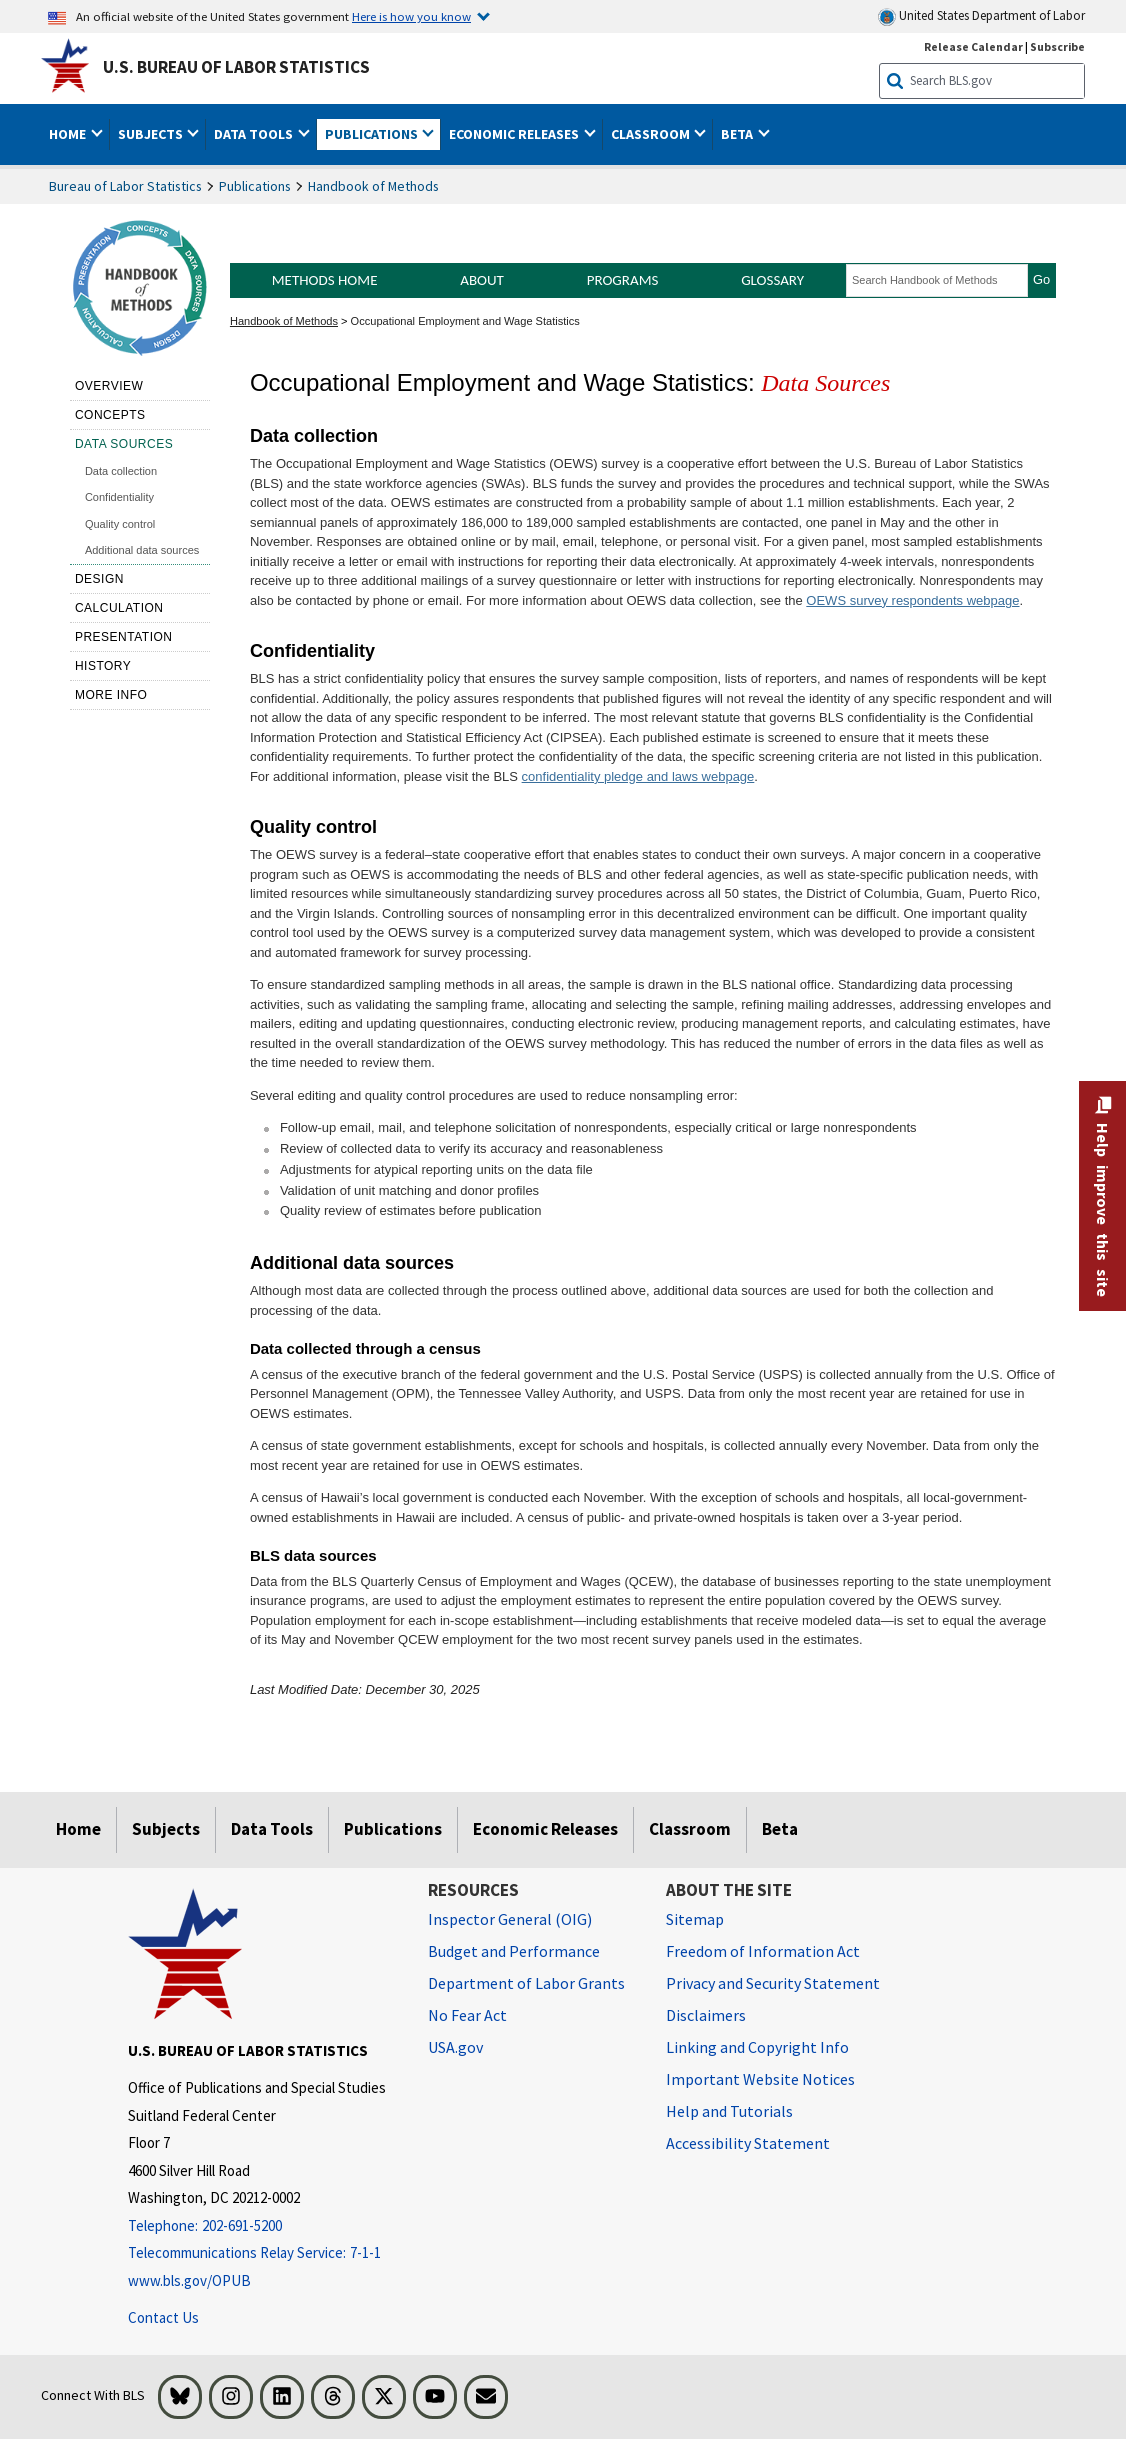 The width and height of the screenshot is (1126, 2439). I want to click on Data collection, so click(121, 471).